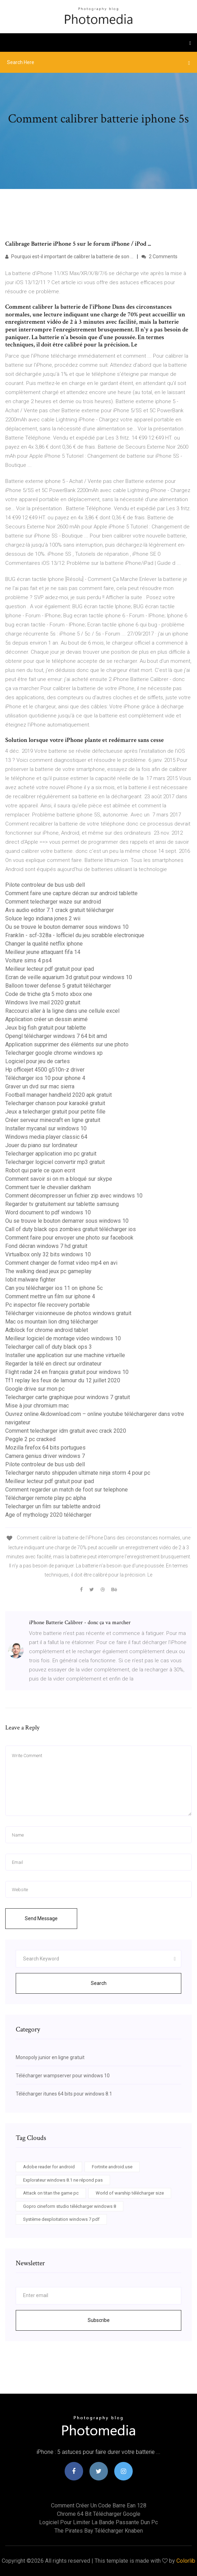 This screenshot has width=197, height=2576. I want to click on Comment regarder un match de foot sur telephone, so click(66, 1489).